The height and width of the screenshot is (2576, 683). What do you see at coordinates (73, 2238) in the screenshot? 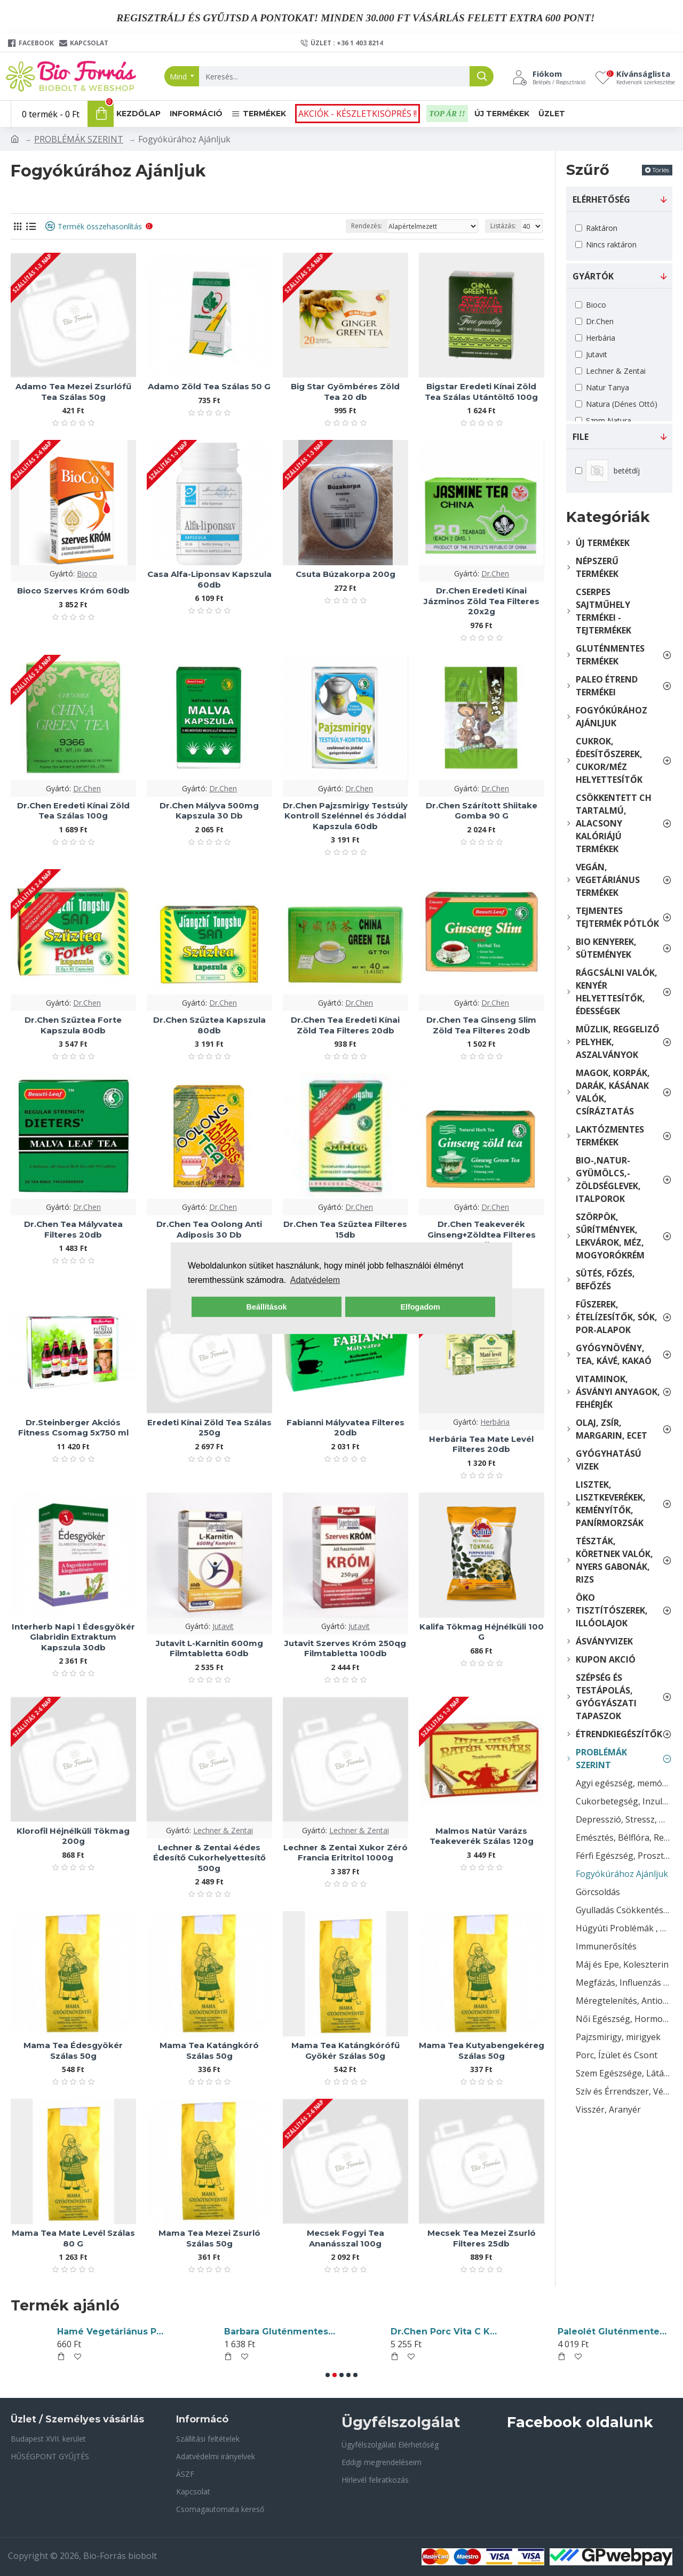
I see `Mama Tea Mate Levél Szálas 80 G` at bounding box center [73, 2238].